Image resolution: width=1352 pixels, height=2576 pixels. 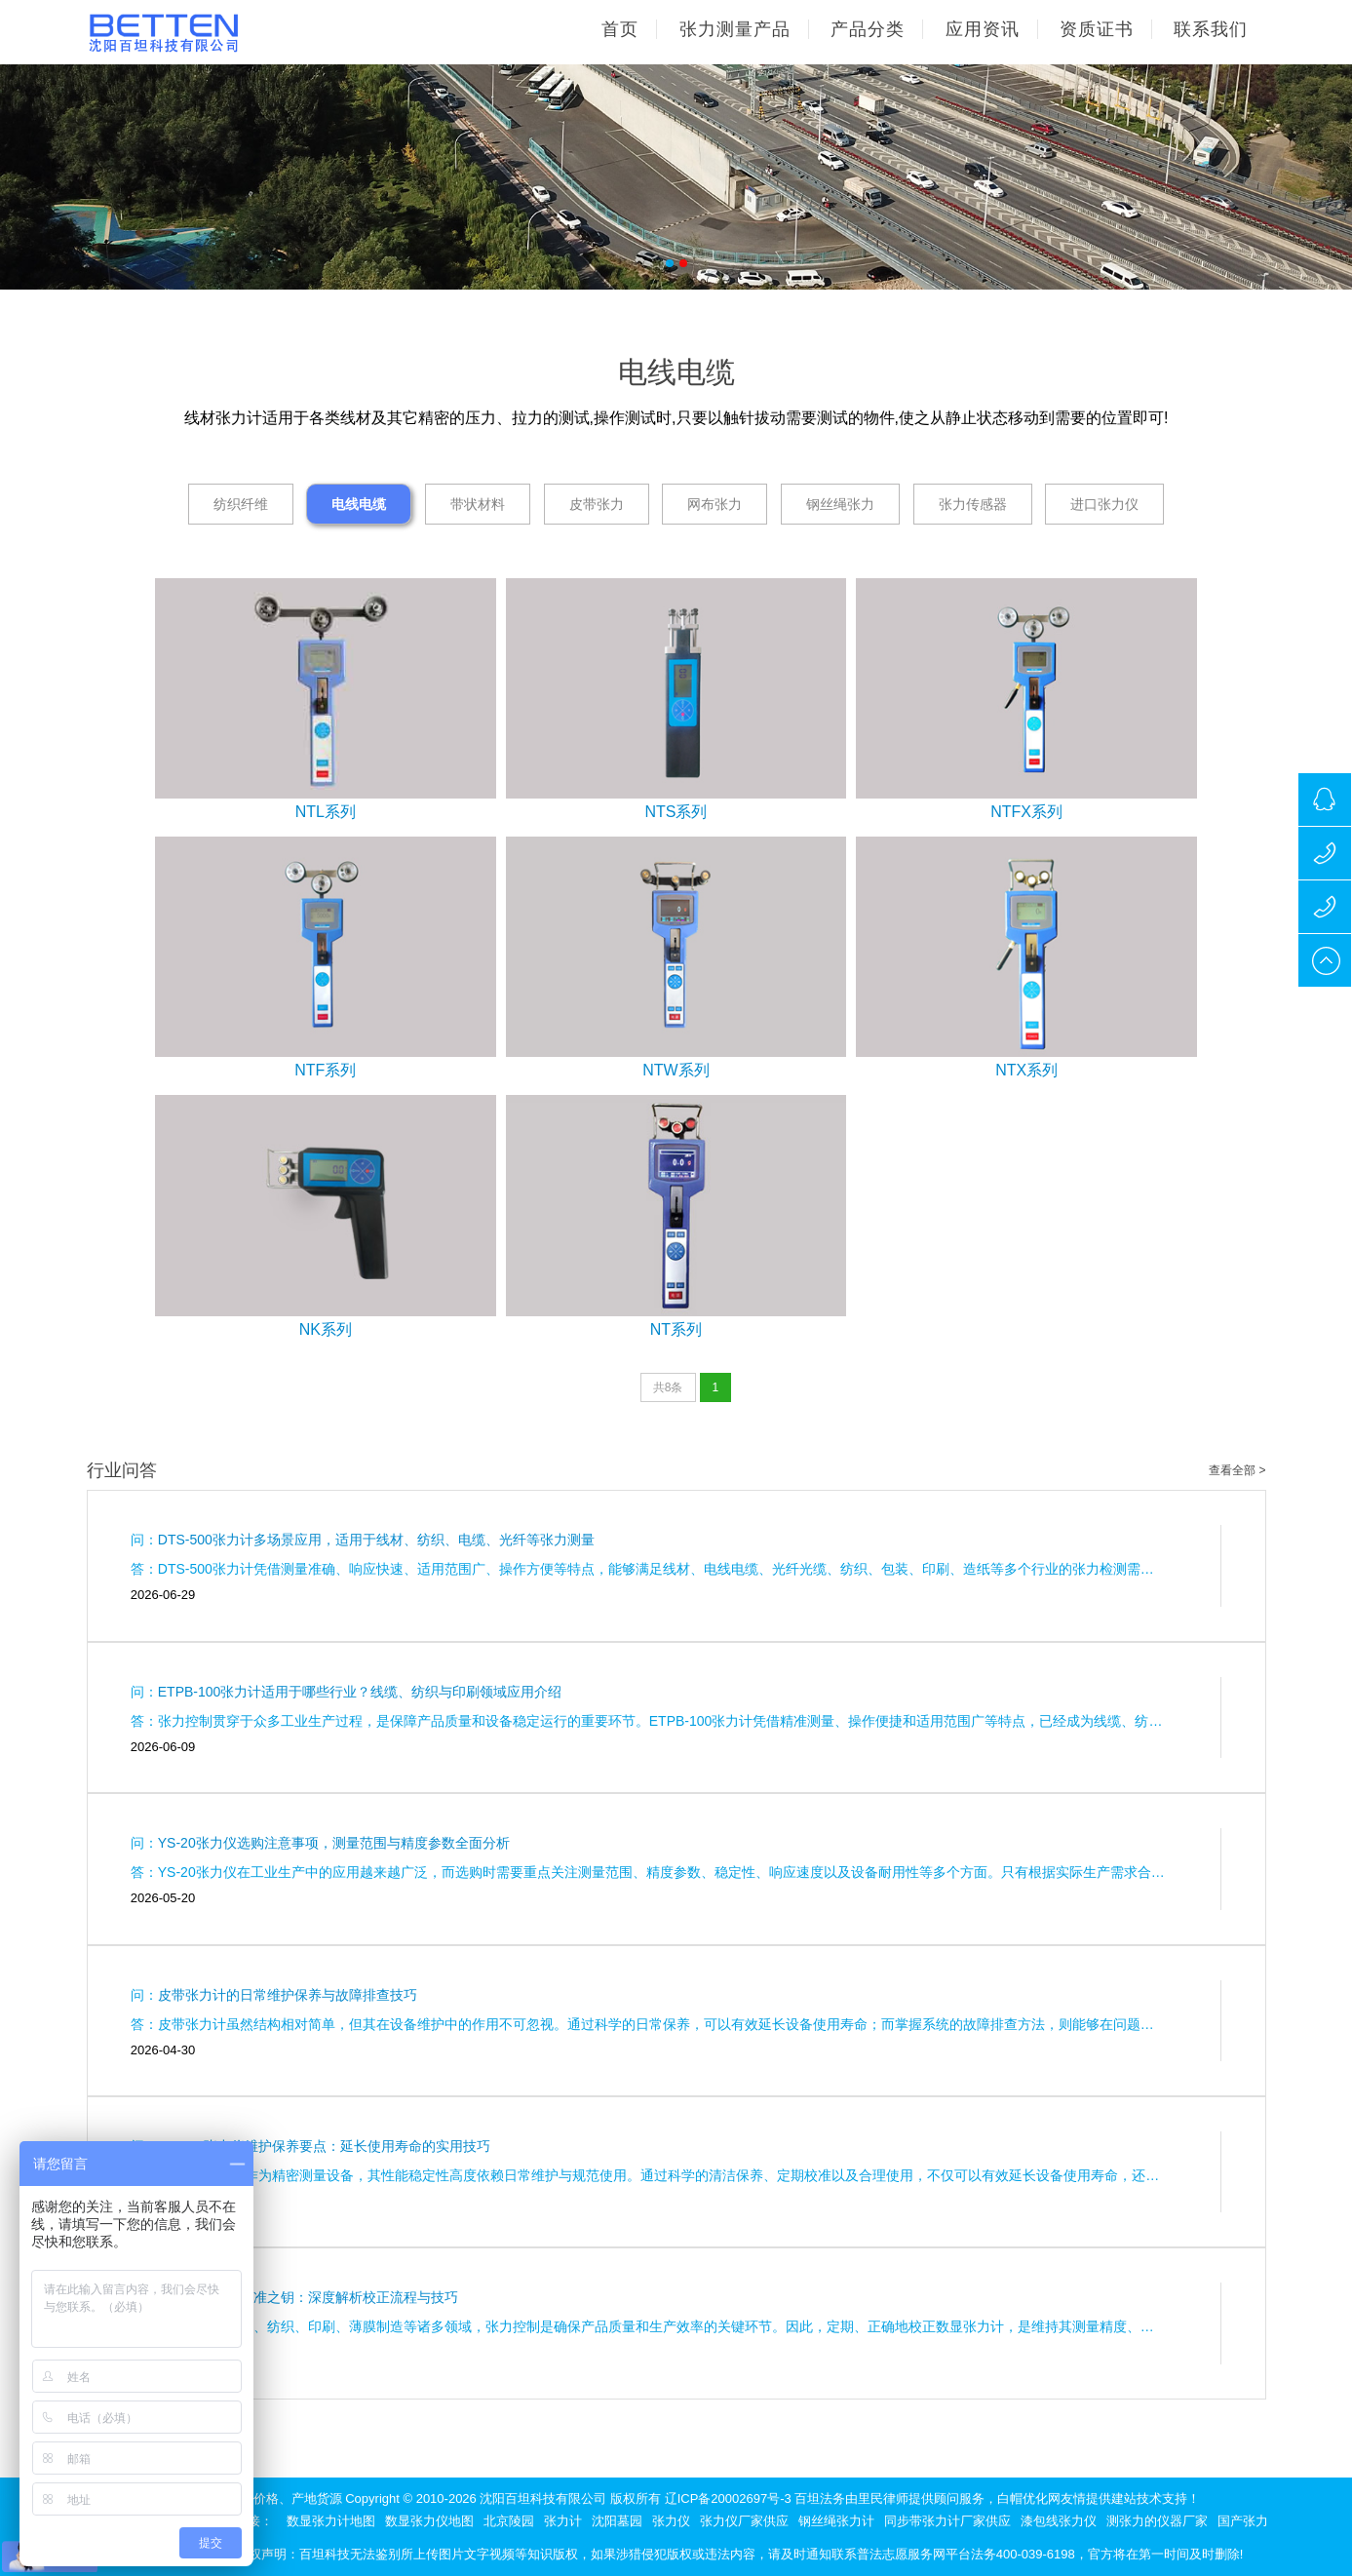 What do you see at coordinates (675, 811) in the screenshot?
I see `NTS系列` at bounding box center [675, 811].